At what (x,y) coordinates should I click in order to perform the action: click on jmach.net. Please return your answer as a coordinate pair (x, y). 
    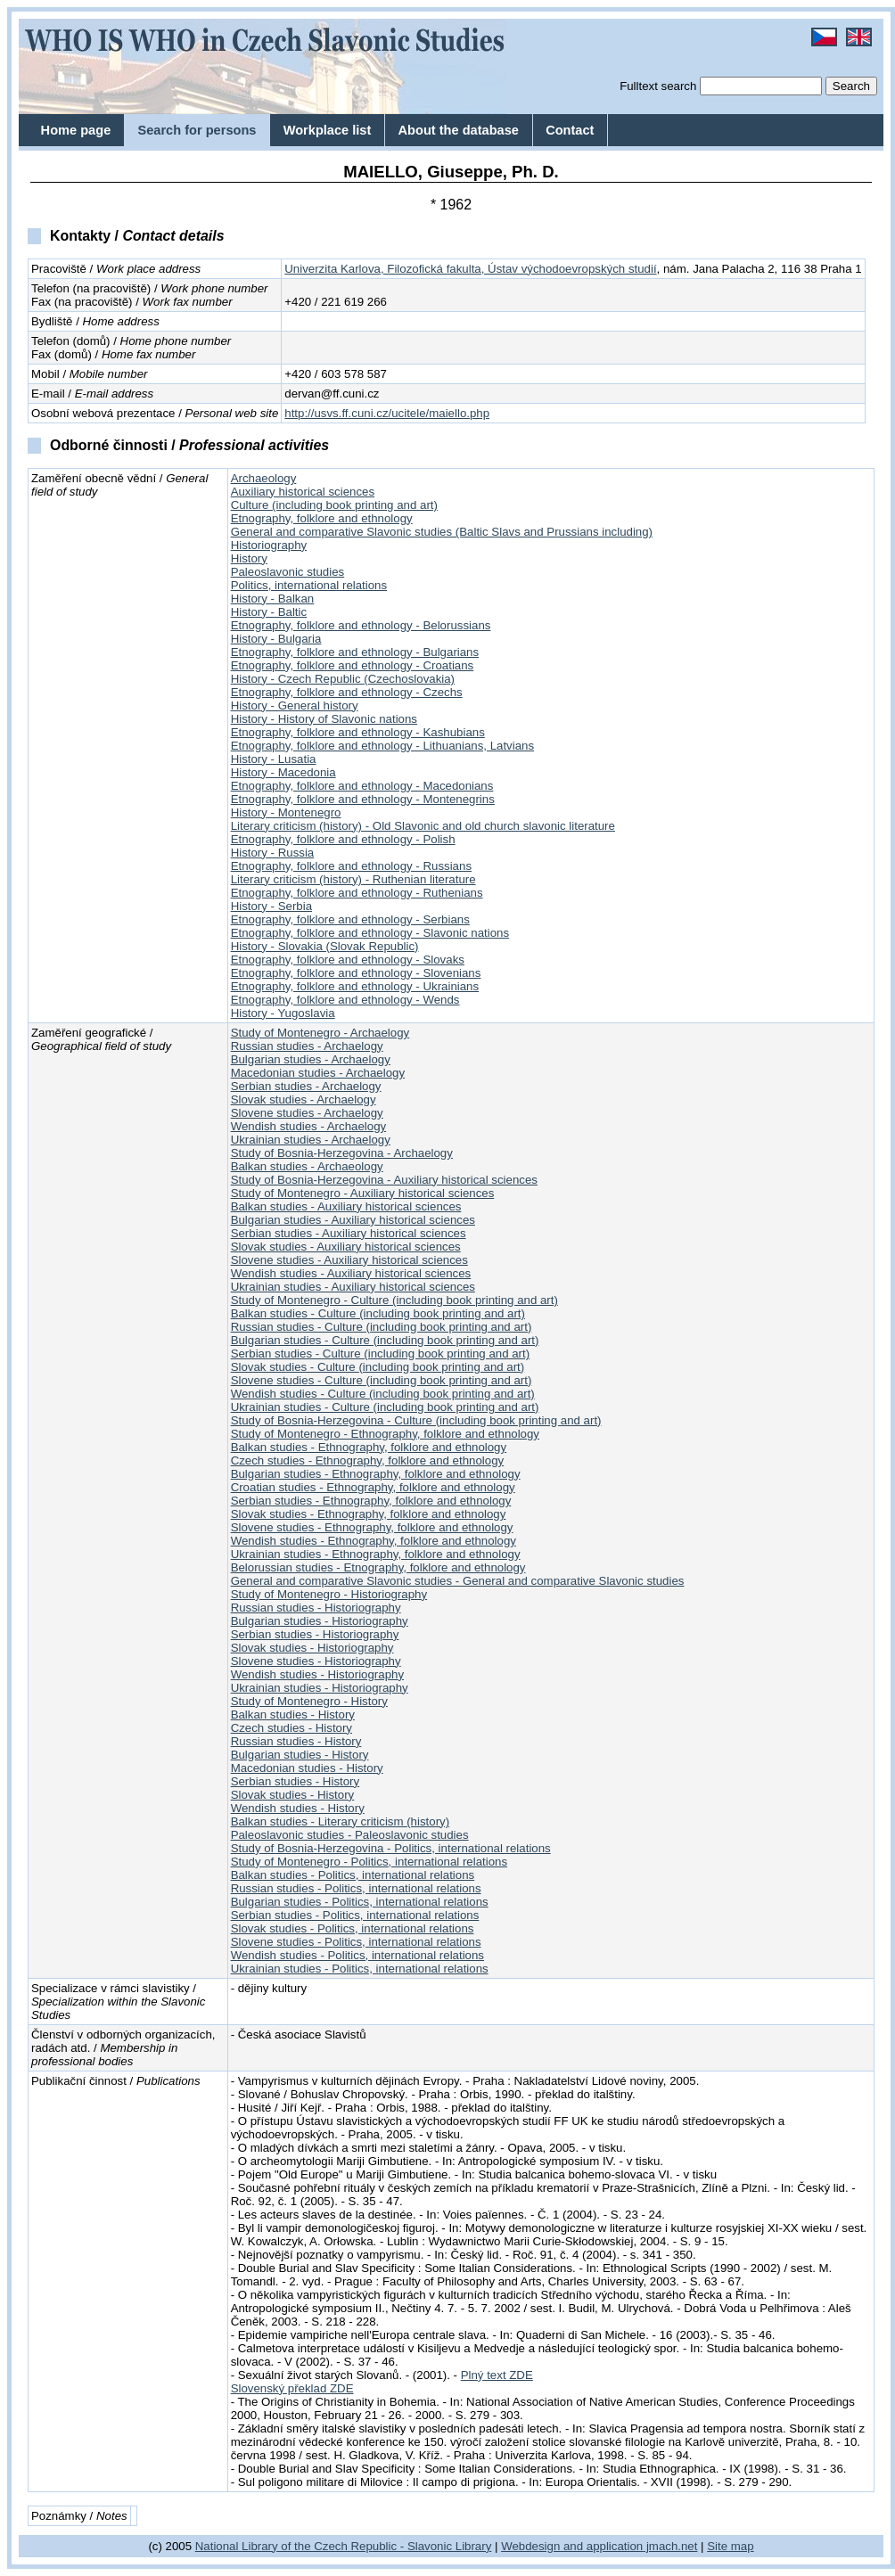
    Looking at the image, I should click on (670, 2546).